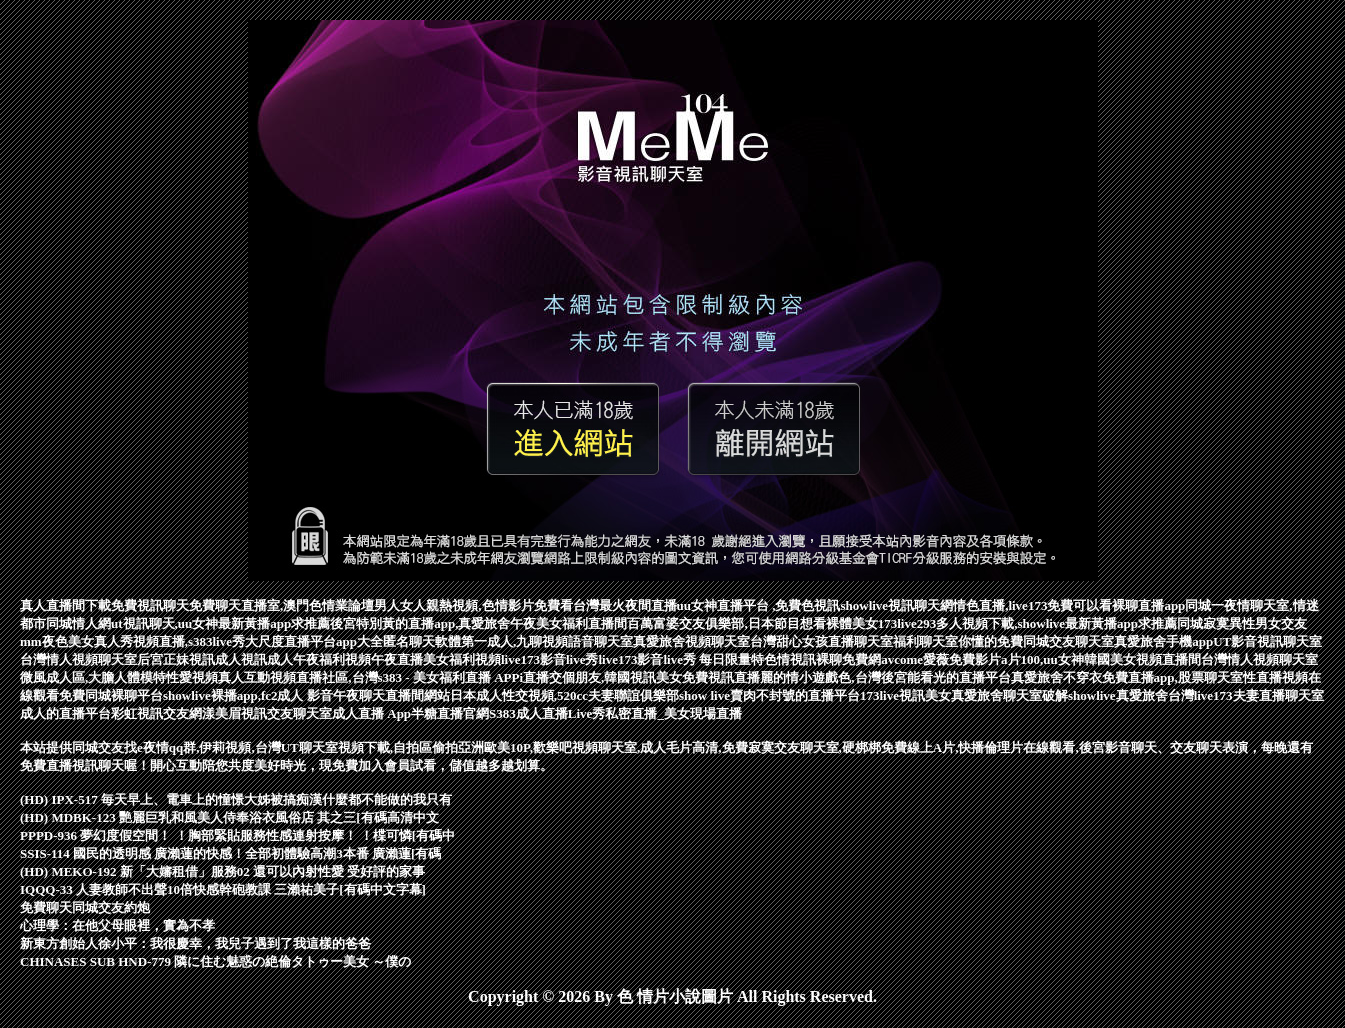 The width and height of the screenshot is (1345, 1028). I want to click on SSIS-114 國民的透明感 廣瀨蓮的快感！全部初體驗高潮3本番 廣瀨蓮[有碼, so click(230, 853).